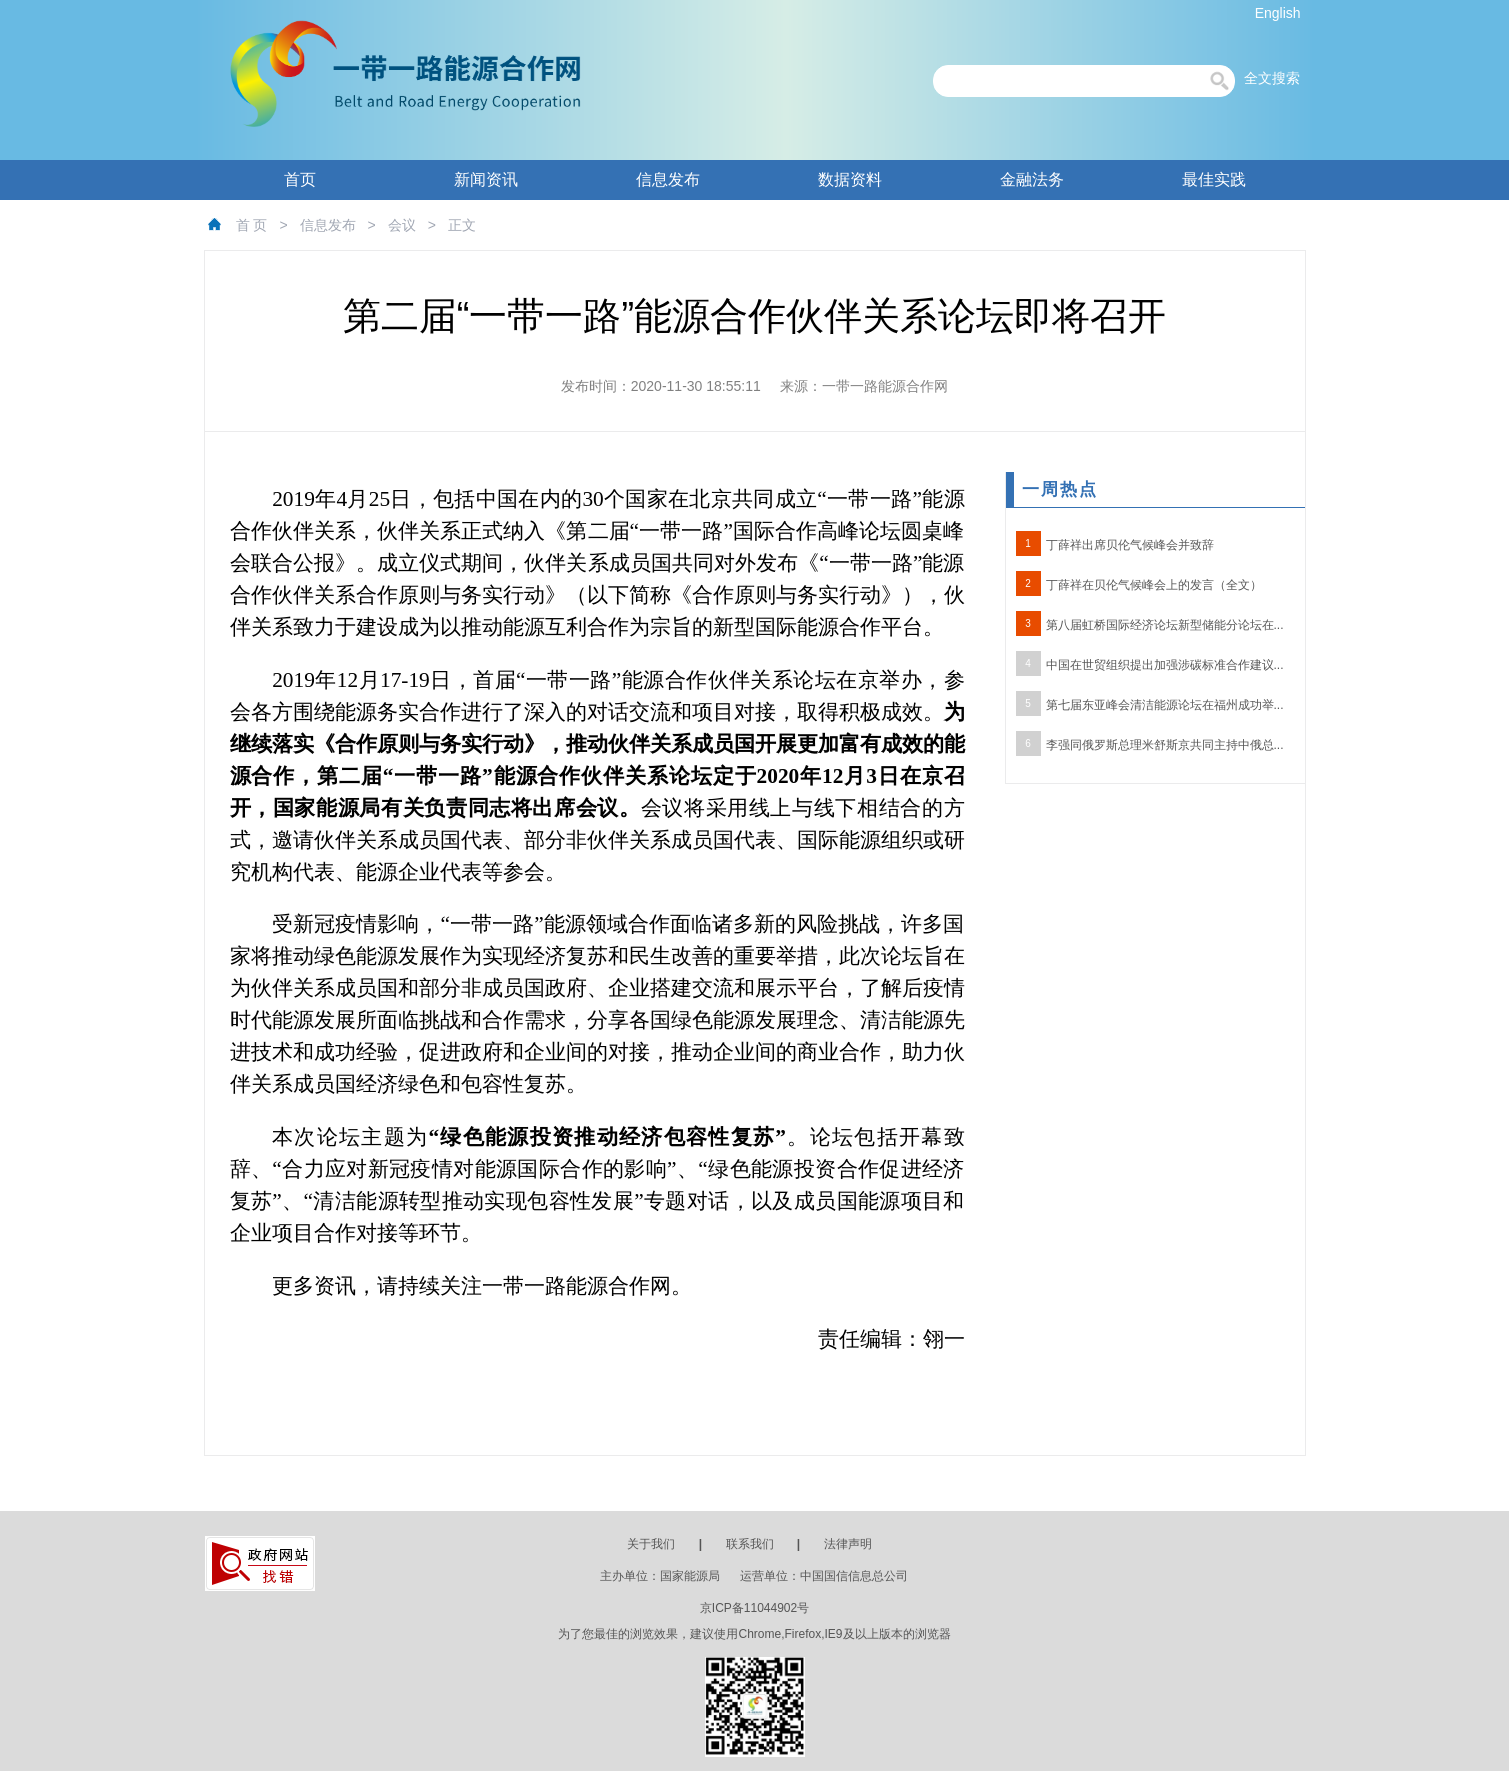  What do you see at coordinates (668, 179) in the screenshot?
I see `信息发布` at bounding box center [668, 179].